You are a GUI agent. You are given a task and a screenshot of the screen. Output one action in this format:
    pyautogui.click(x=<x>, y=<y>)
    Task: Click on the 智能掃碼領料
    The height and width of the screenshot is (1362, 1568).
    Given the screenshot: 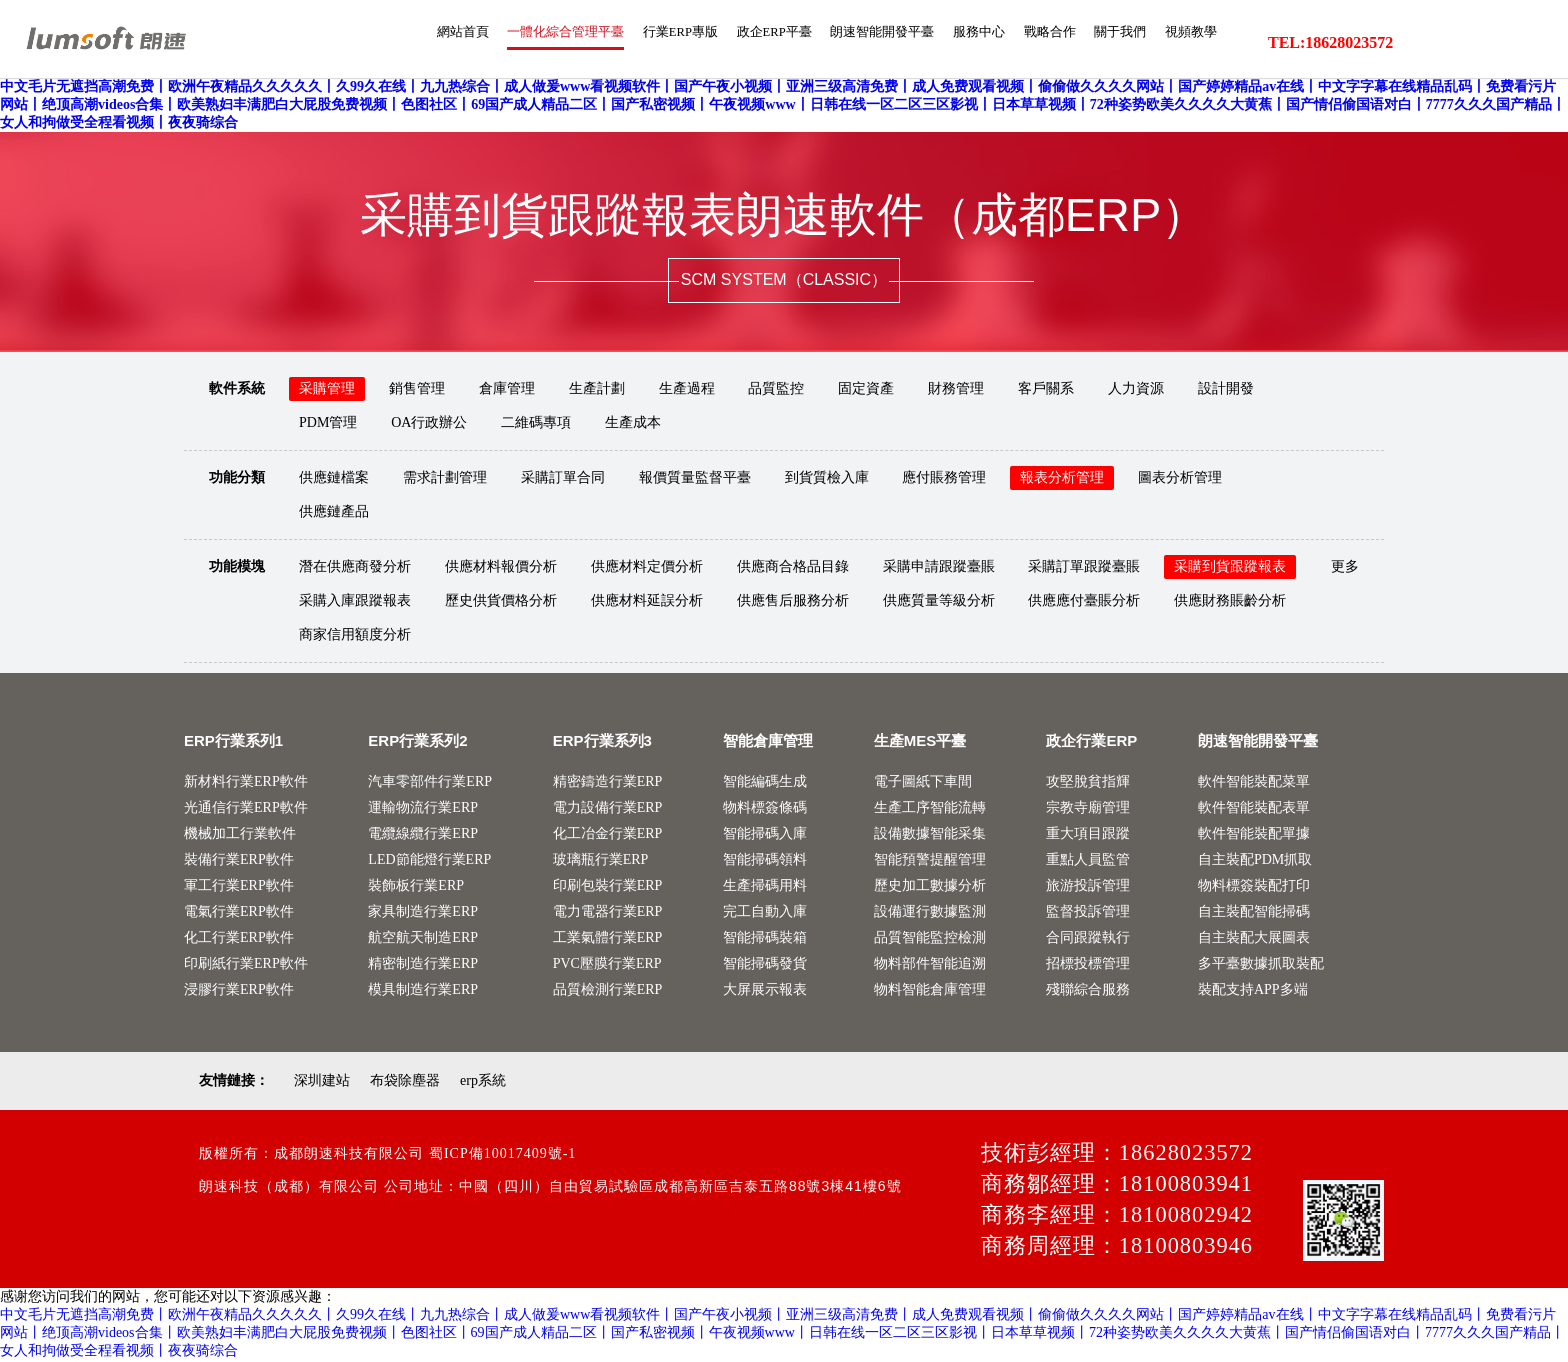 What is the action you would take?
    pyautogui.click(x=765, y=861)
    